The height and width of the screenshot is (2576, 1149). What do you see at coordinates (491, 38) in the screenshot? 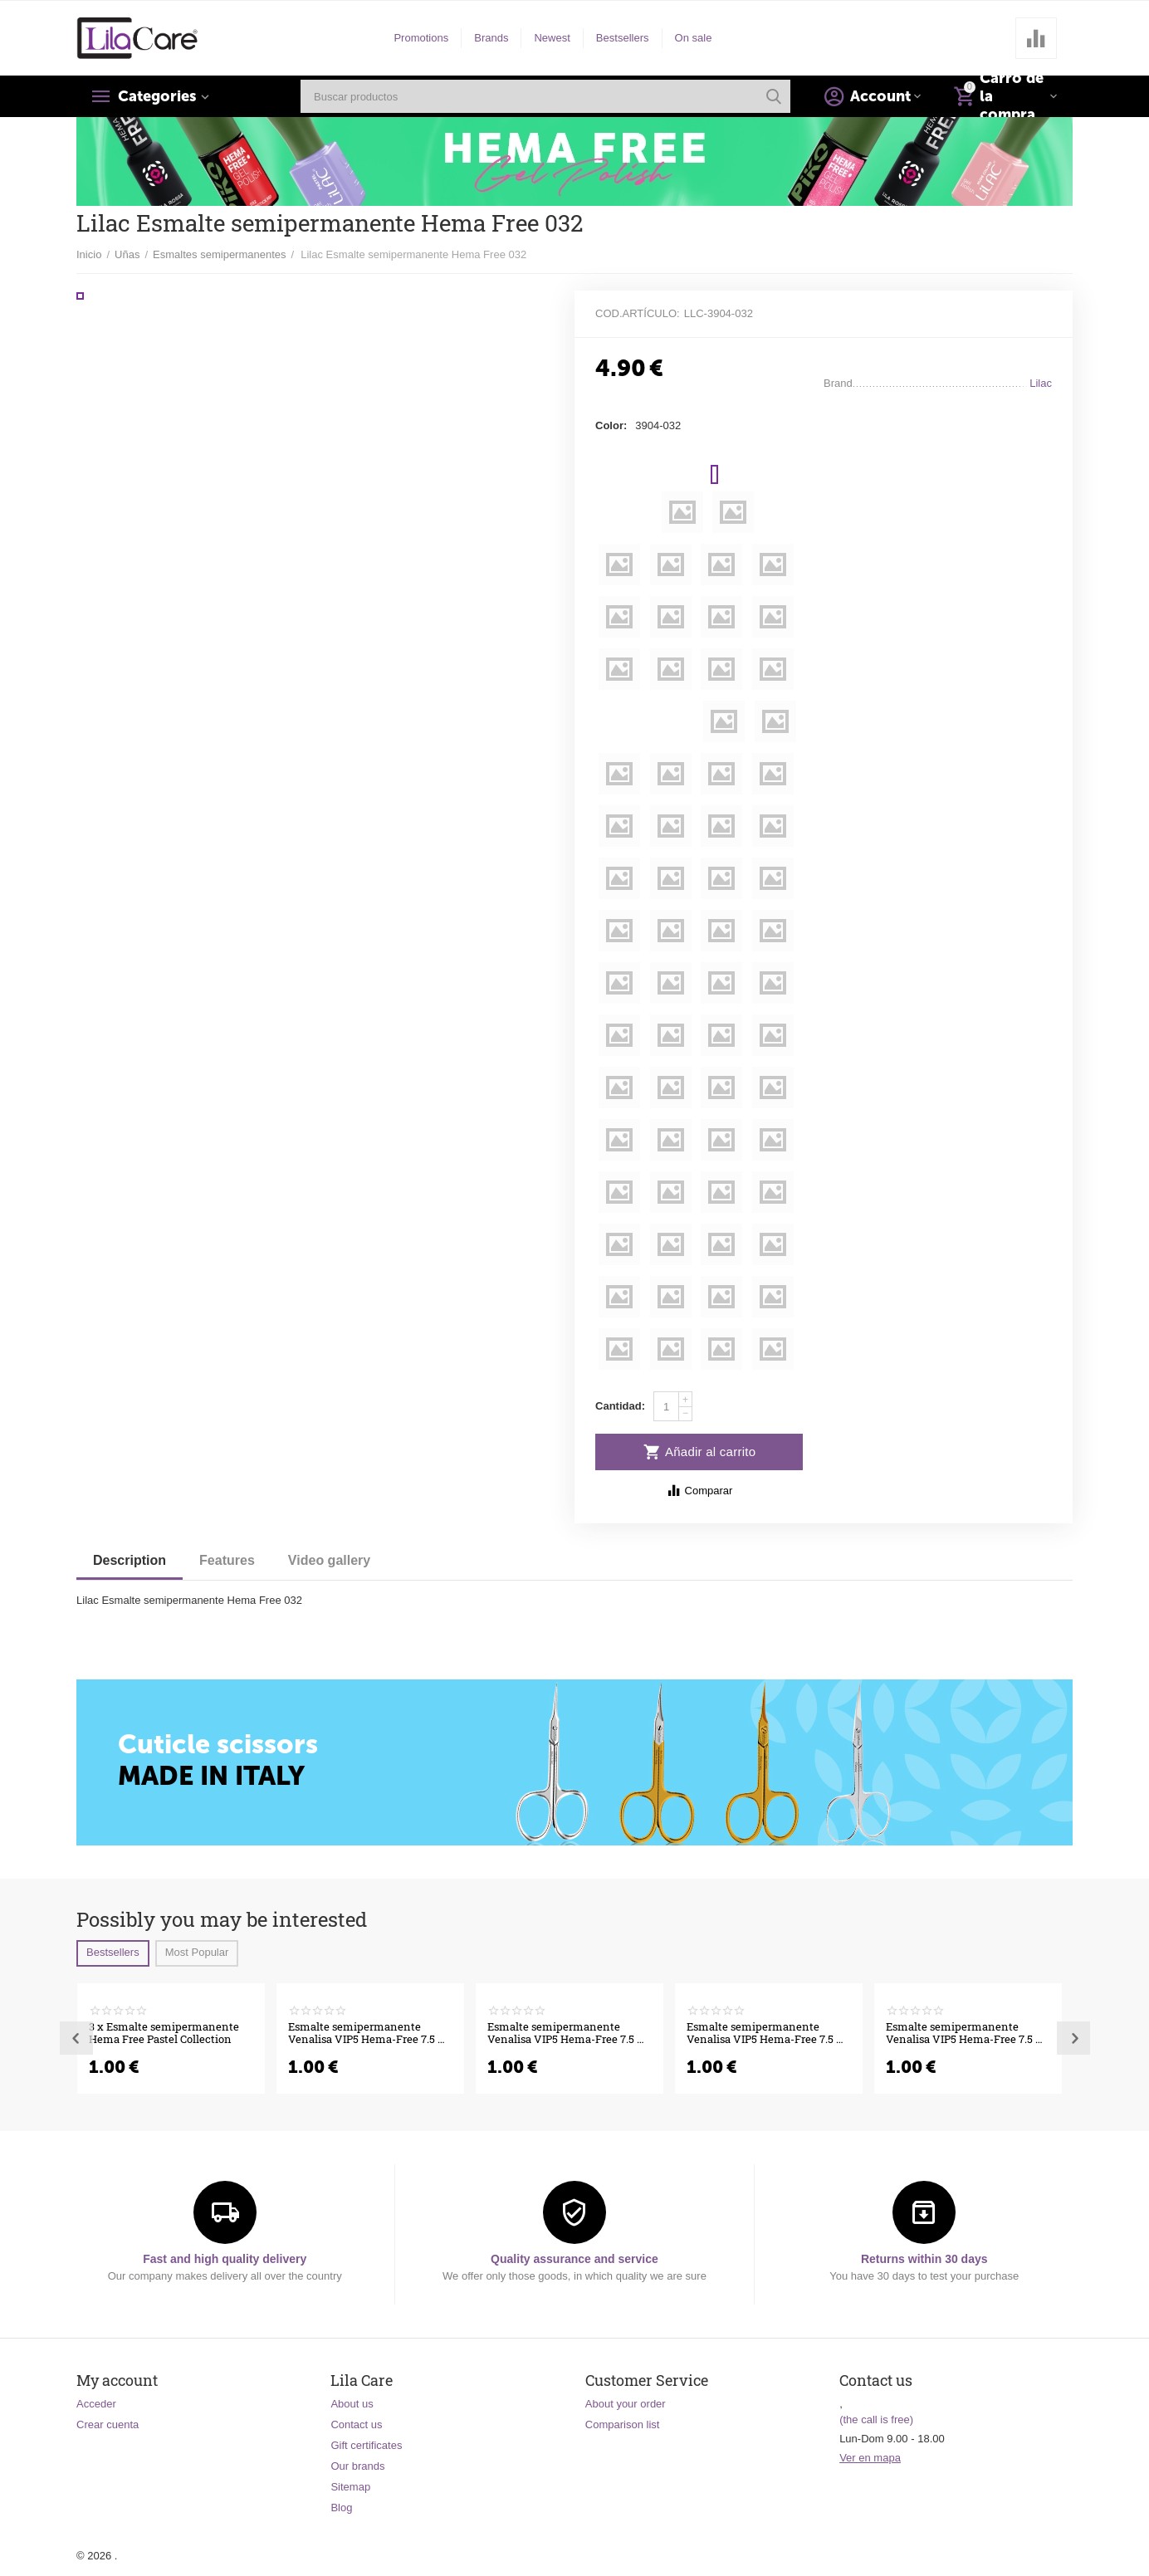
I see `Brands` at bounding box center [491, 38].